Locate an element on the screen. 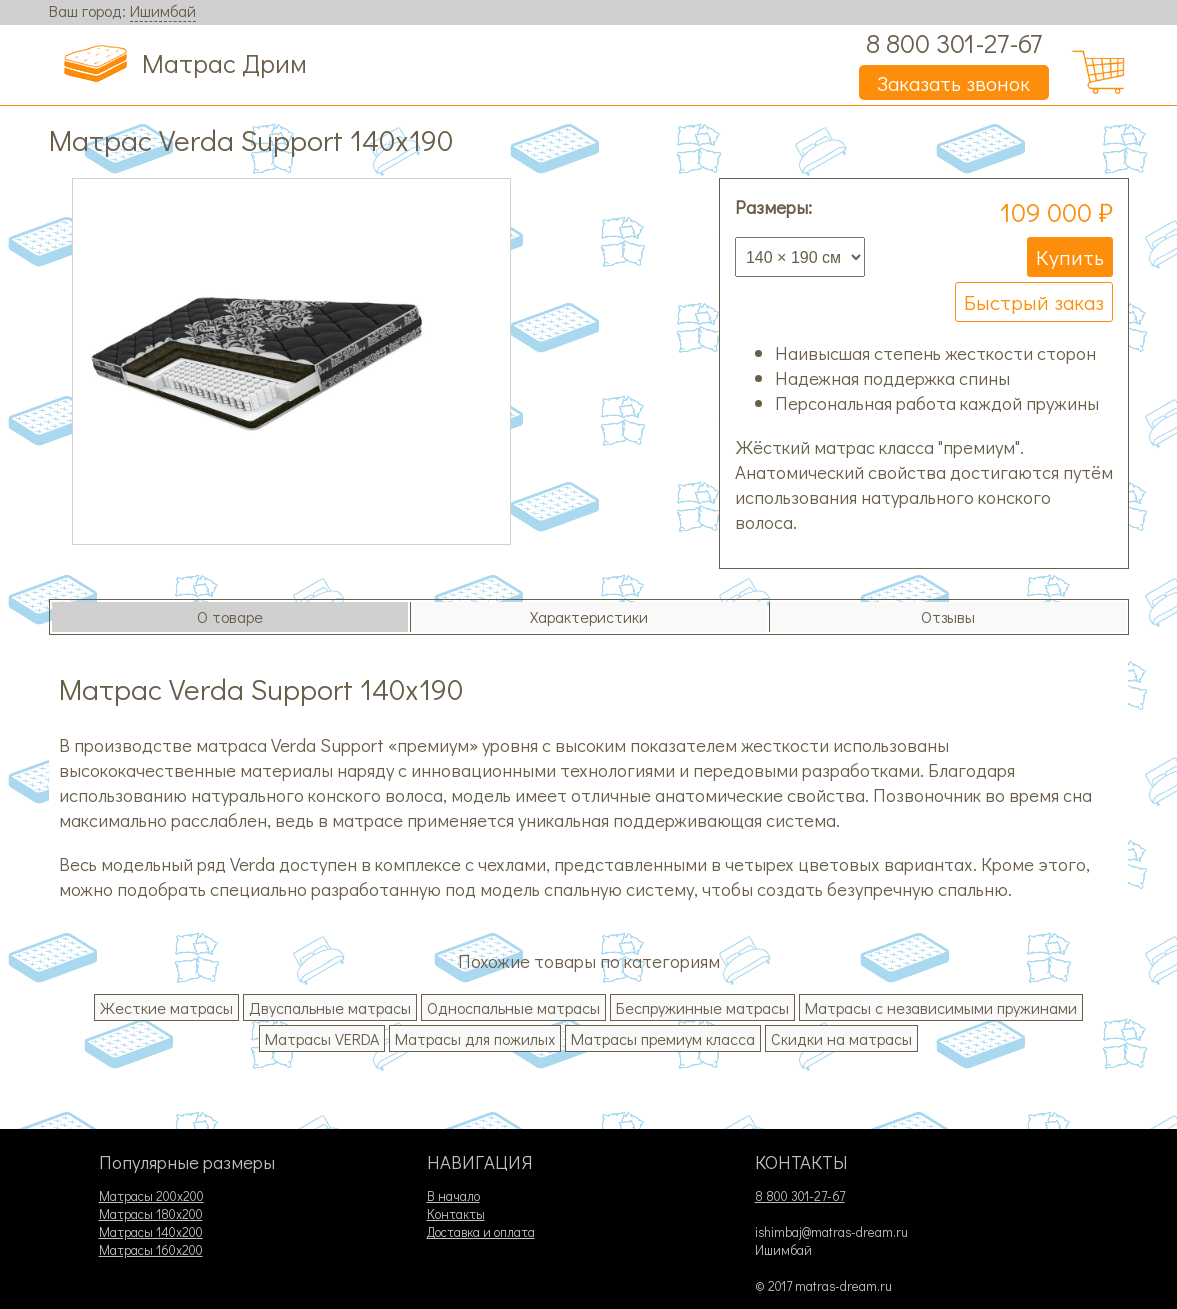 The image size is (1177, 1309). 8 800 301-27-67 is located at coordinates (954, 42).